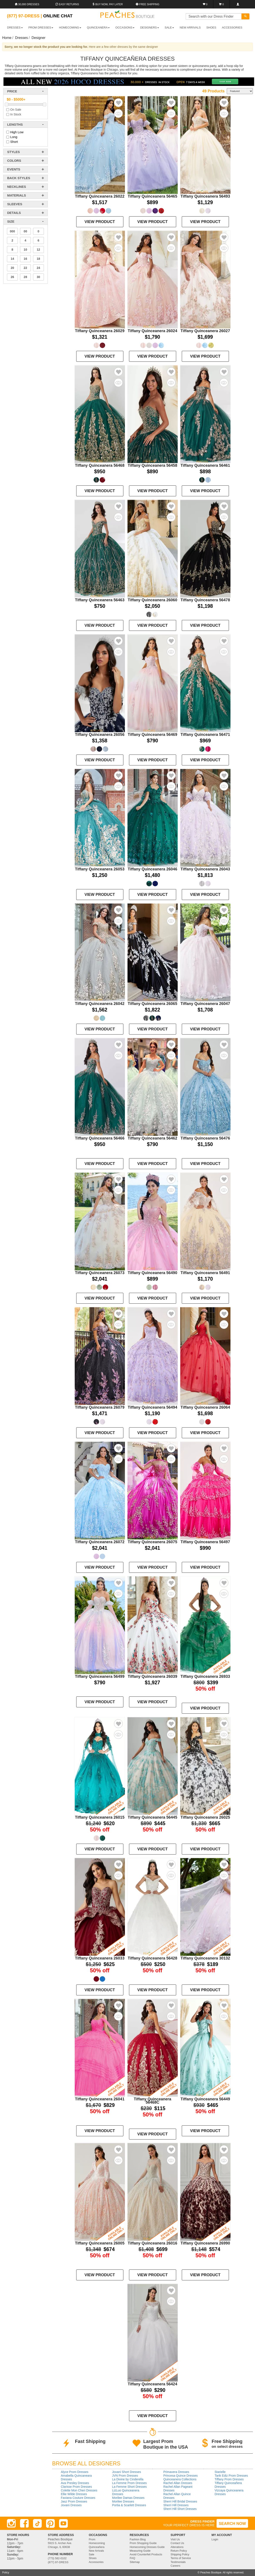 This screenshot has height=2576, width=255. Describe the element at coordinates (152, 1542) in the screenshot. I see `Tiffany Quinceanera 26075` at that location.